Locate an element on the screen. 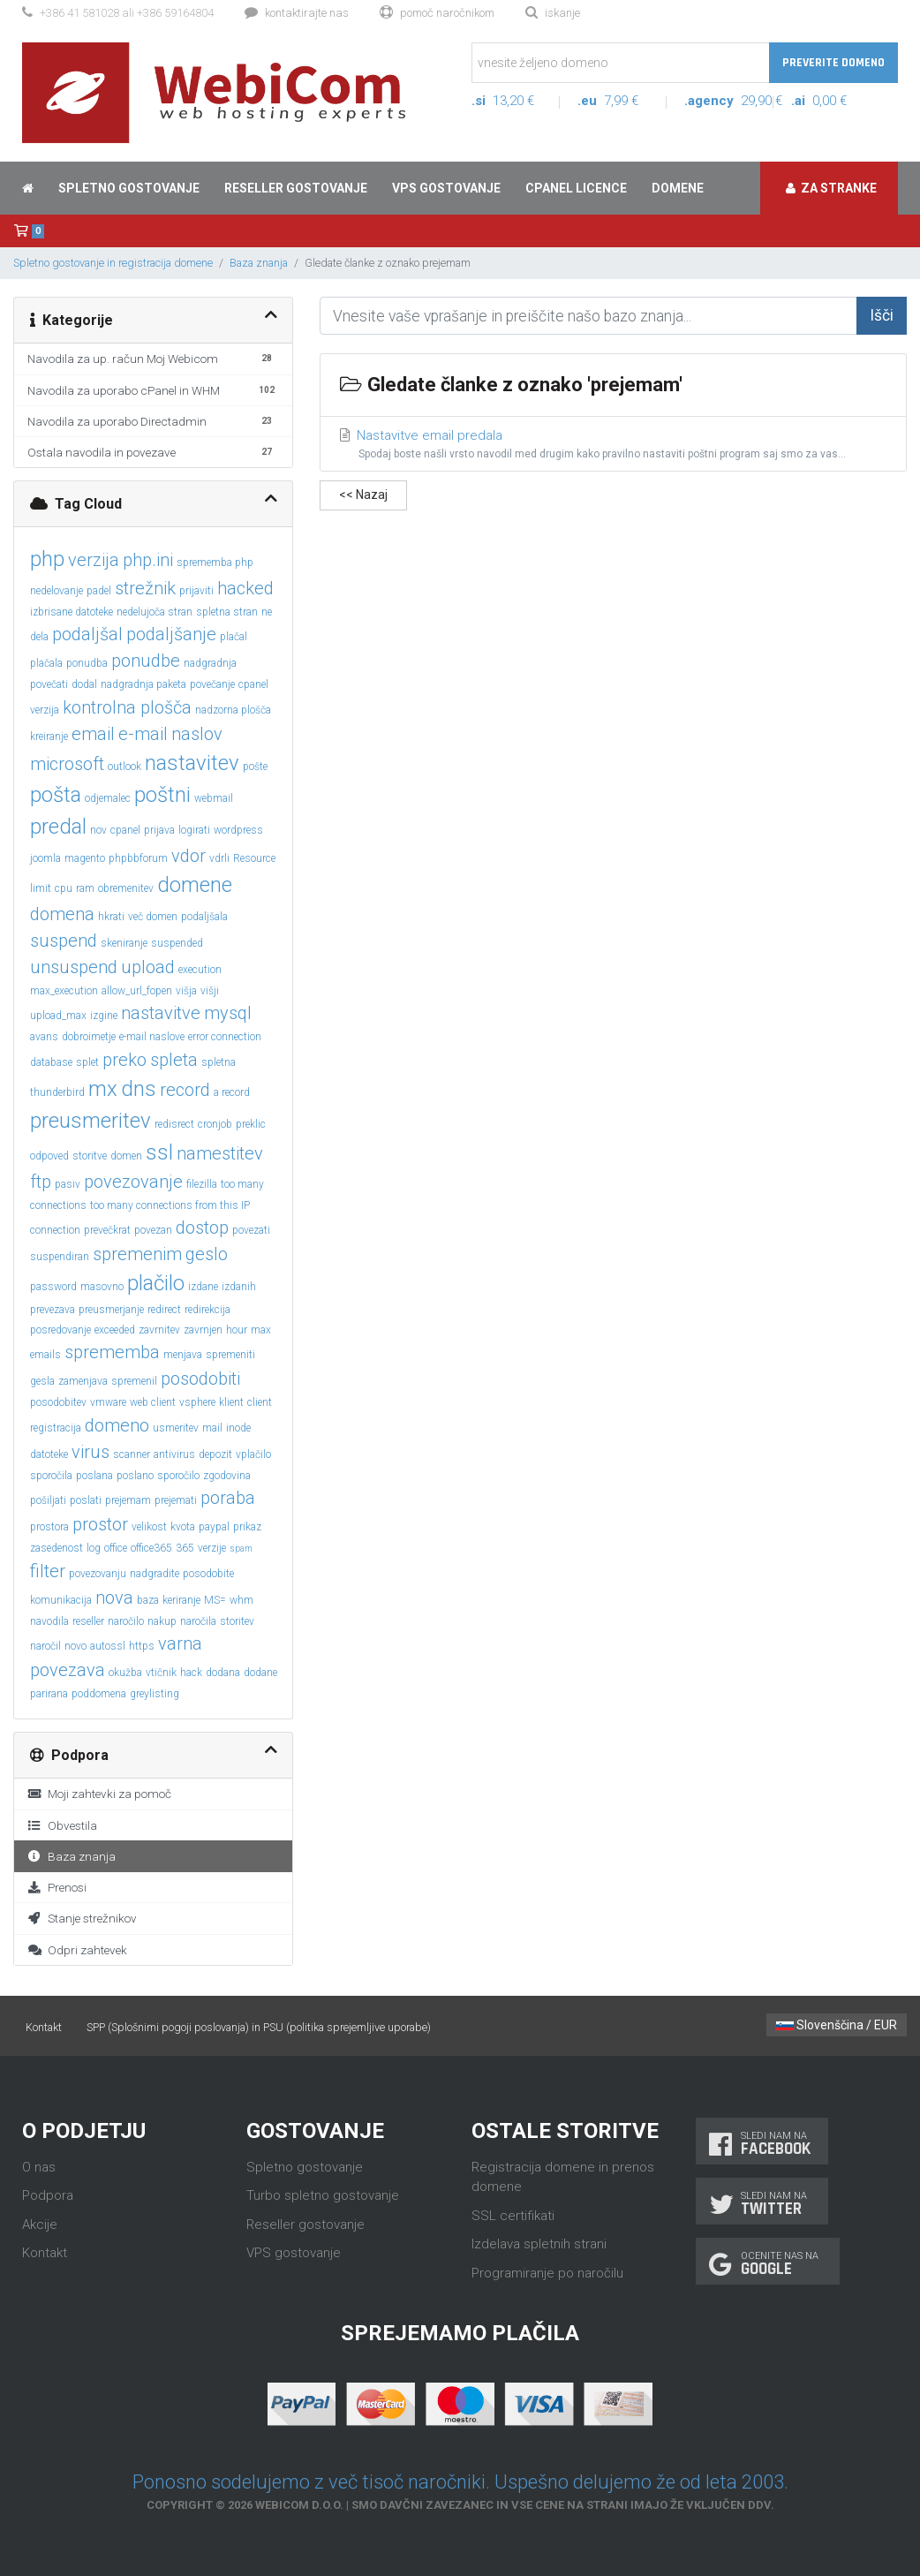 This screenshot has width=920, height=2576. dobroimetje is located at coordinates (89, 1037).